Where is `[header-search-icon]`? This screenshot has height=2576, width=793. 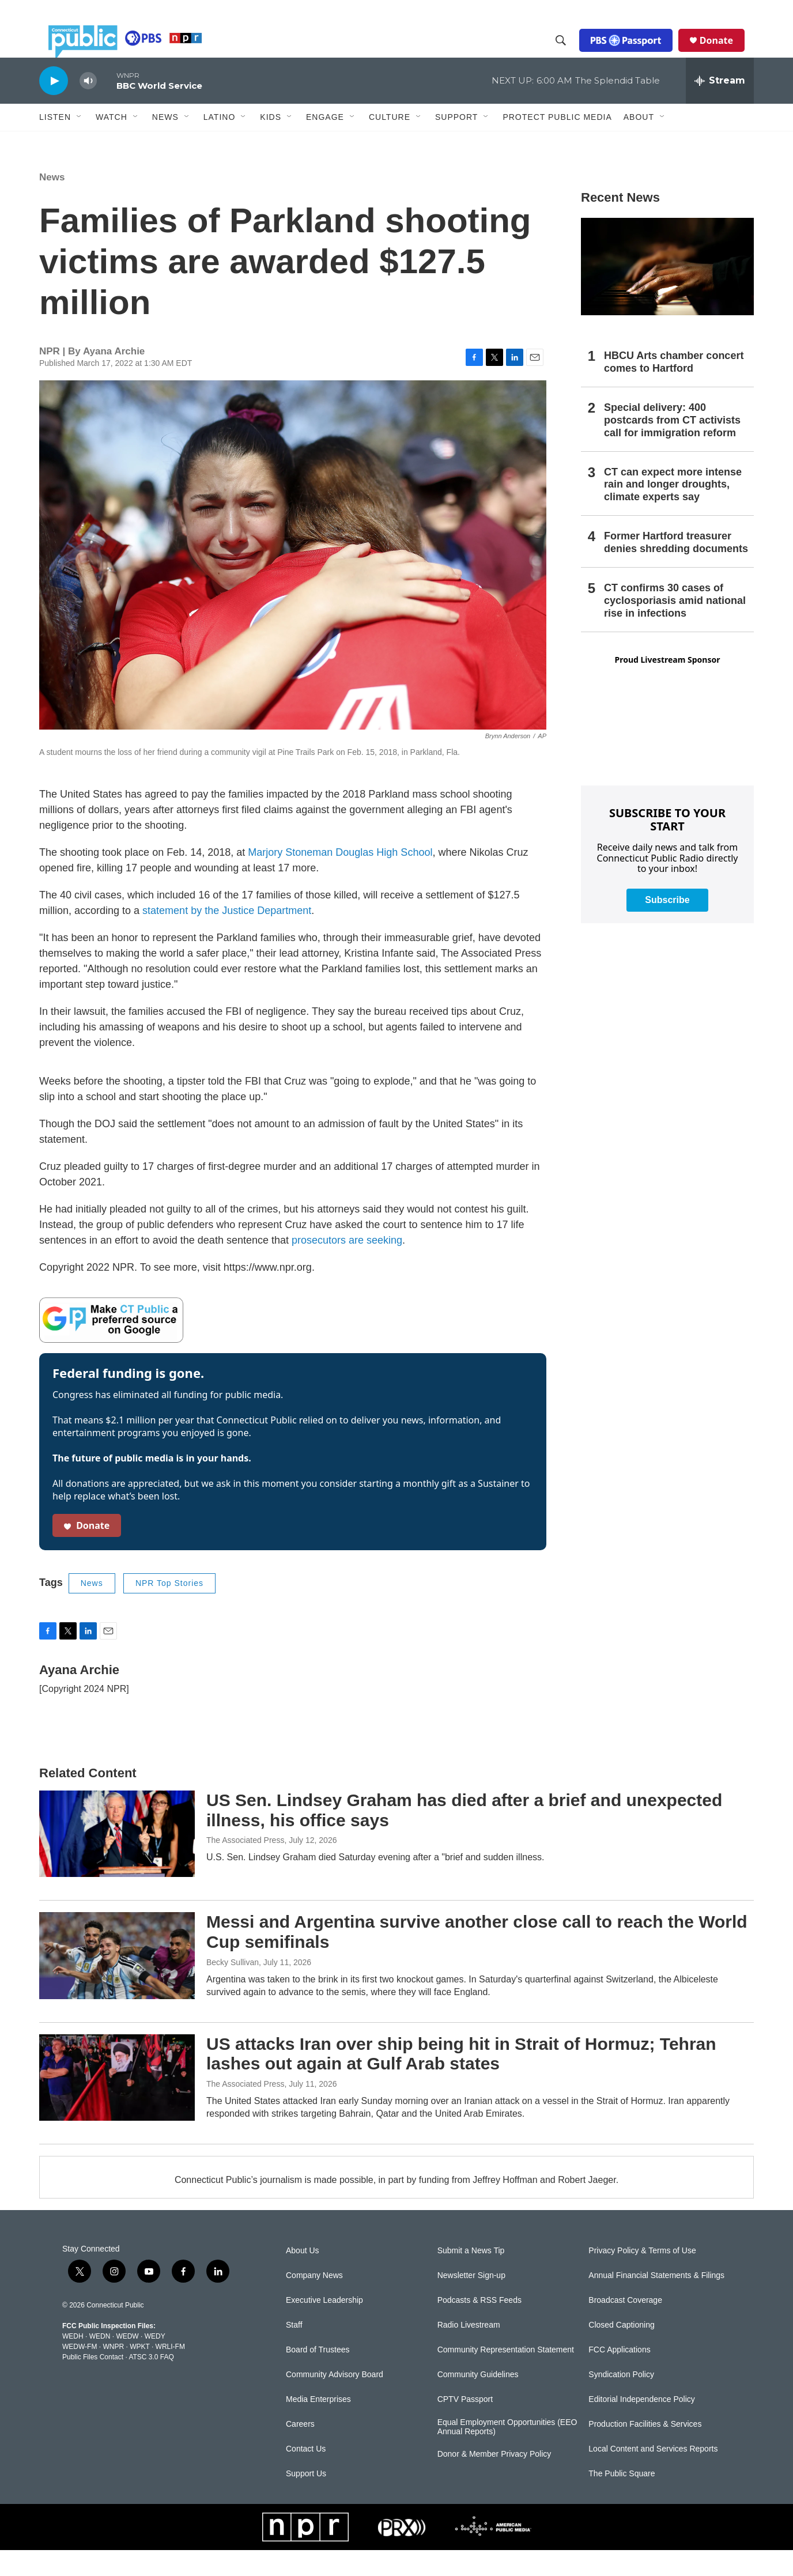
[header-search-icon] is located at coordinates (570, 53).